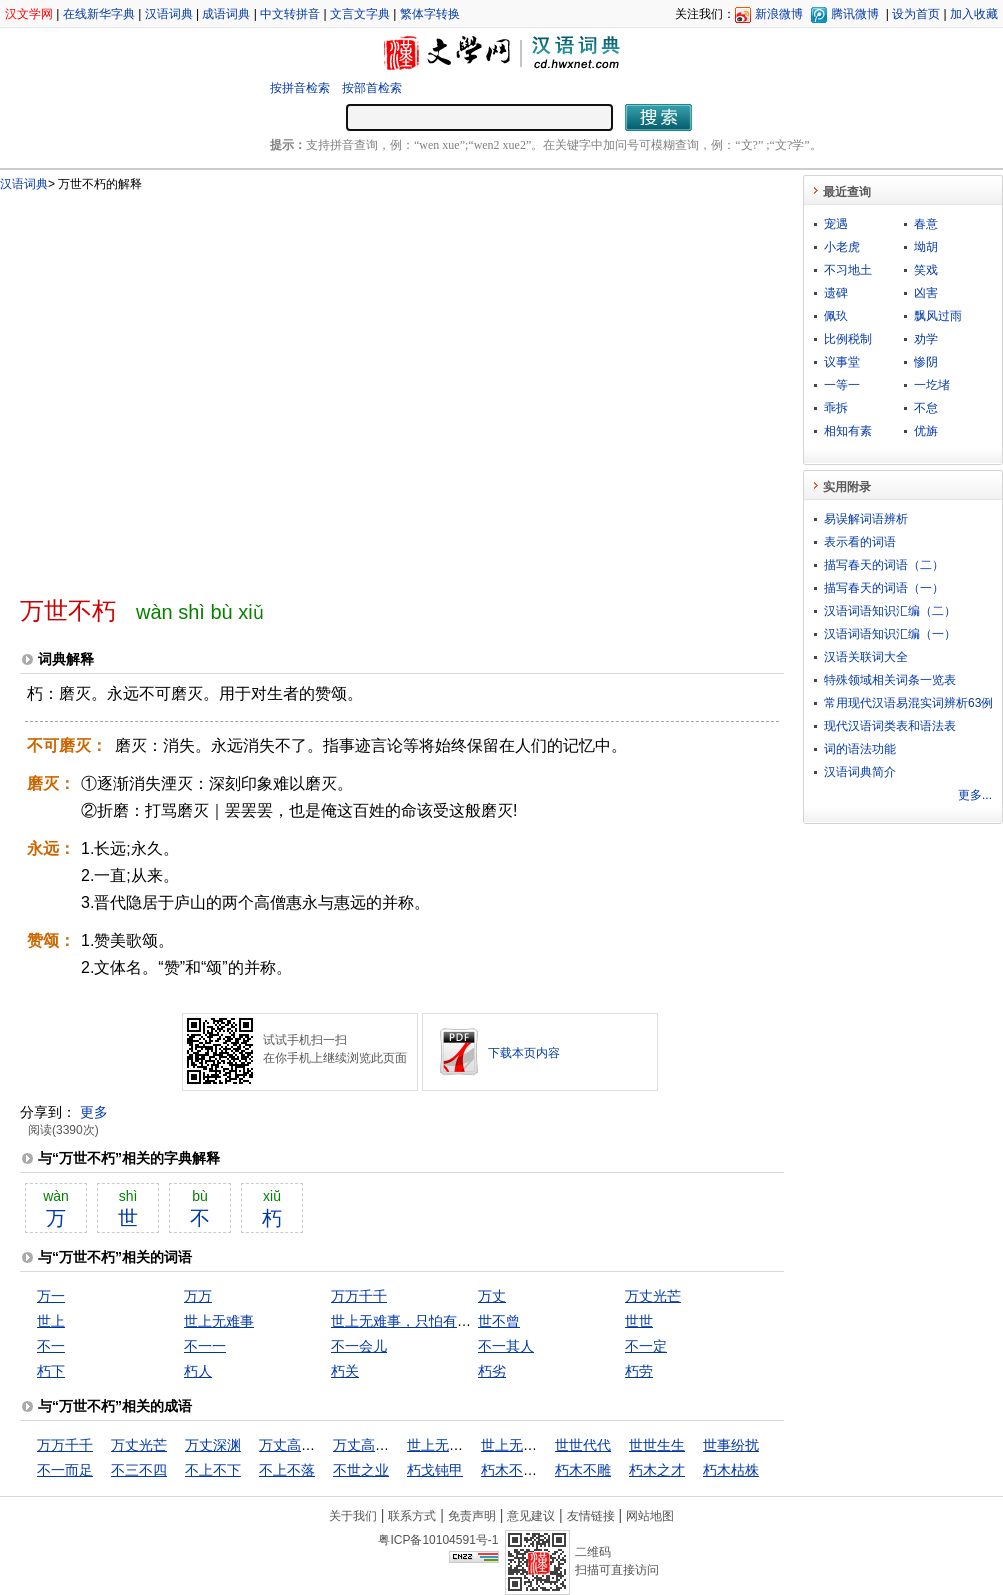 Image resolution: width=1003 pixels, height=1595 pixels. Describe the element at coordinates (848, 339) in the screenshot. I see `比例税制` at that location.